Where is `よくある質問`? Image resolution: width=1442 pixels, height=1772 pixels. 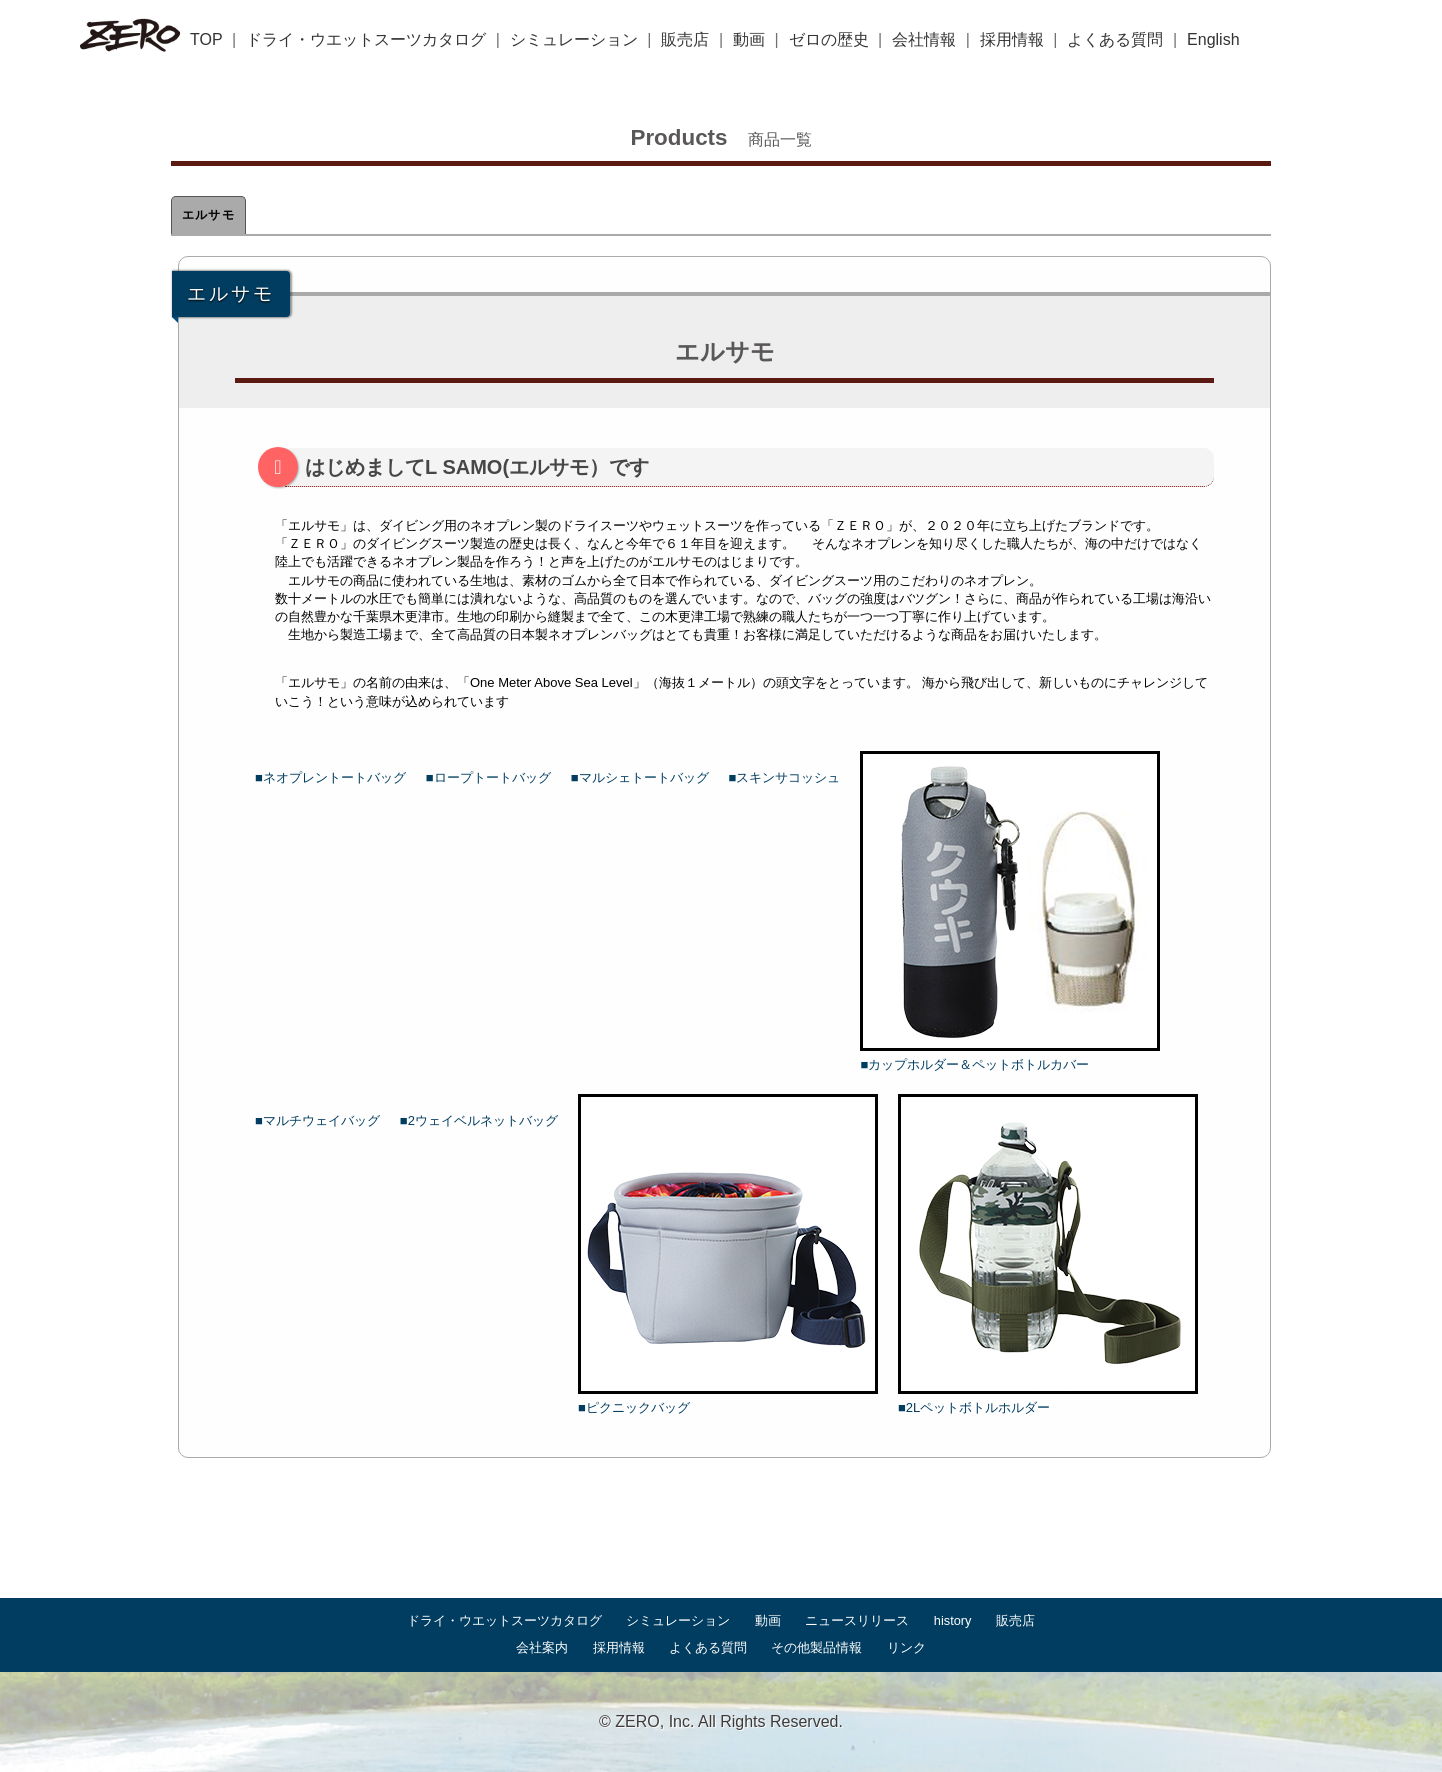 よくある質問 is located at coordinates (1115, 39).